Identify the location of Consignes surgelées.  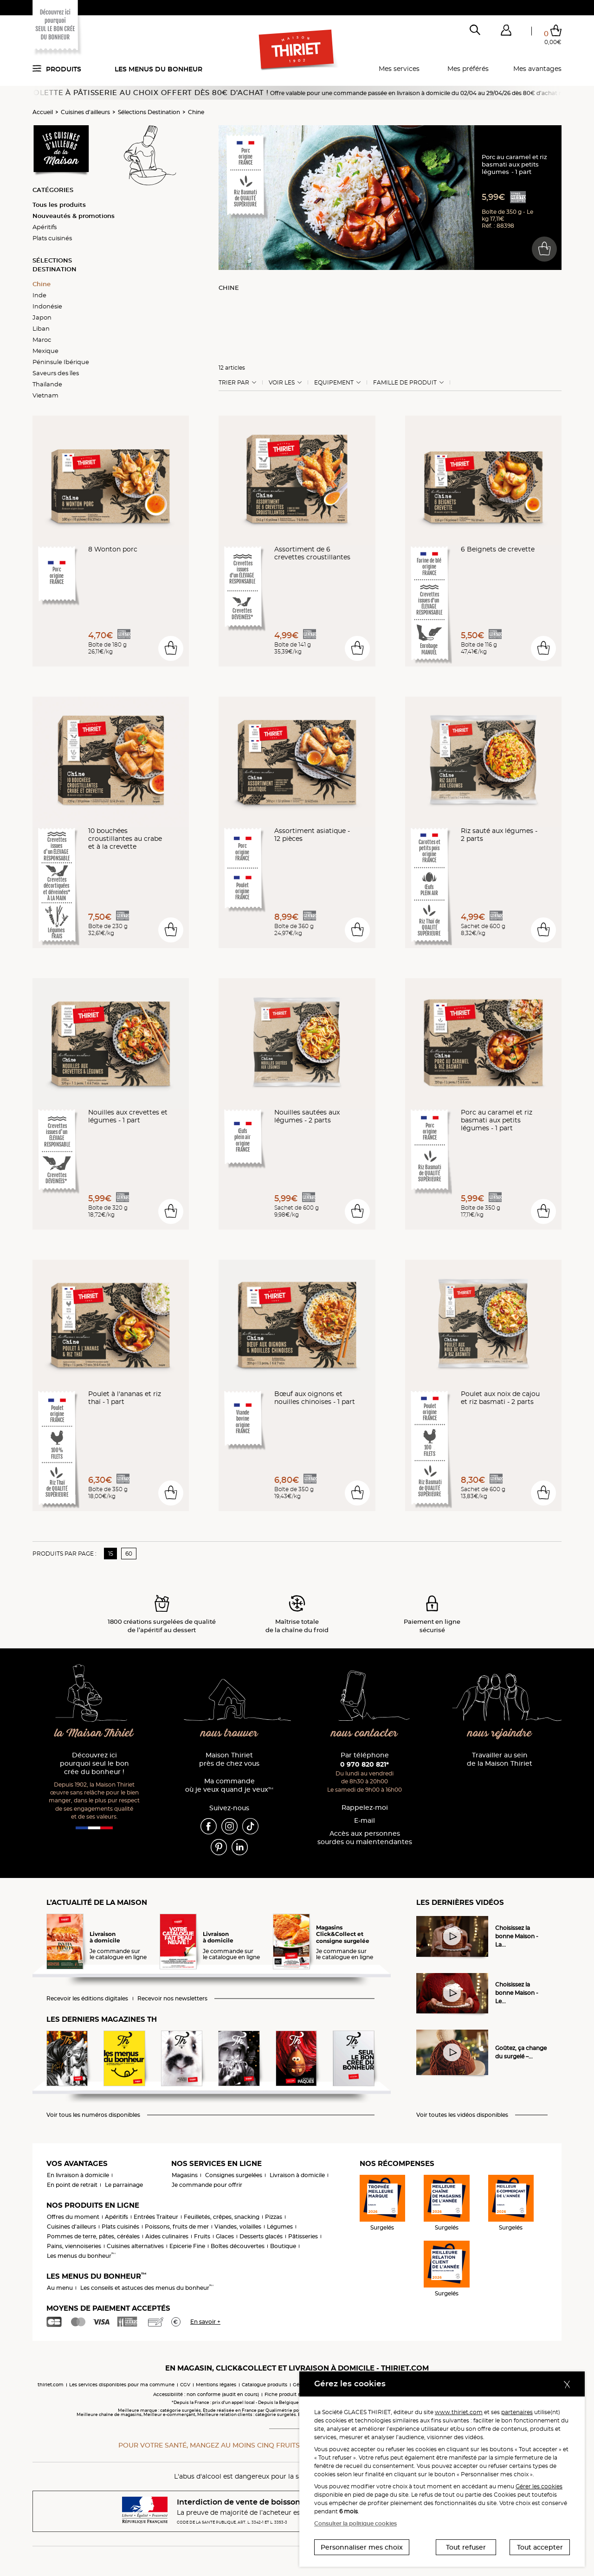
(233, 2175).